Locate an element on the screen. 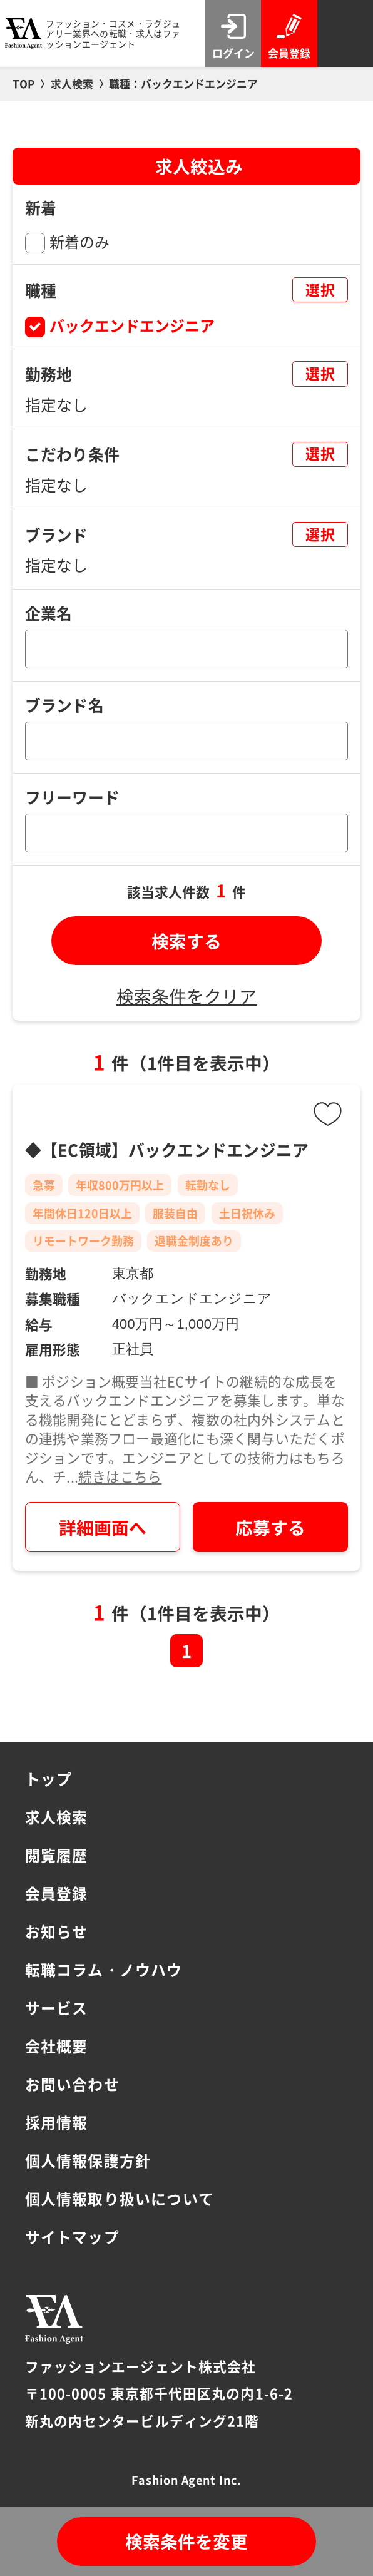 This screenshot has width=373, height=2576. トップ is located at coordinates (49, 1778).